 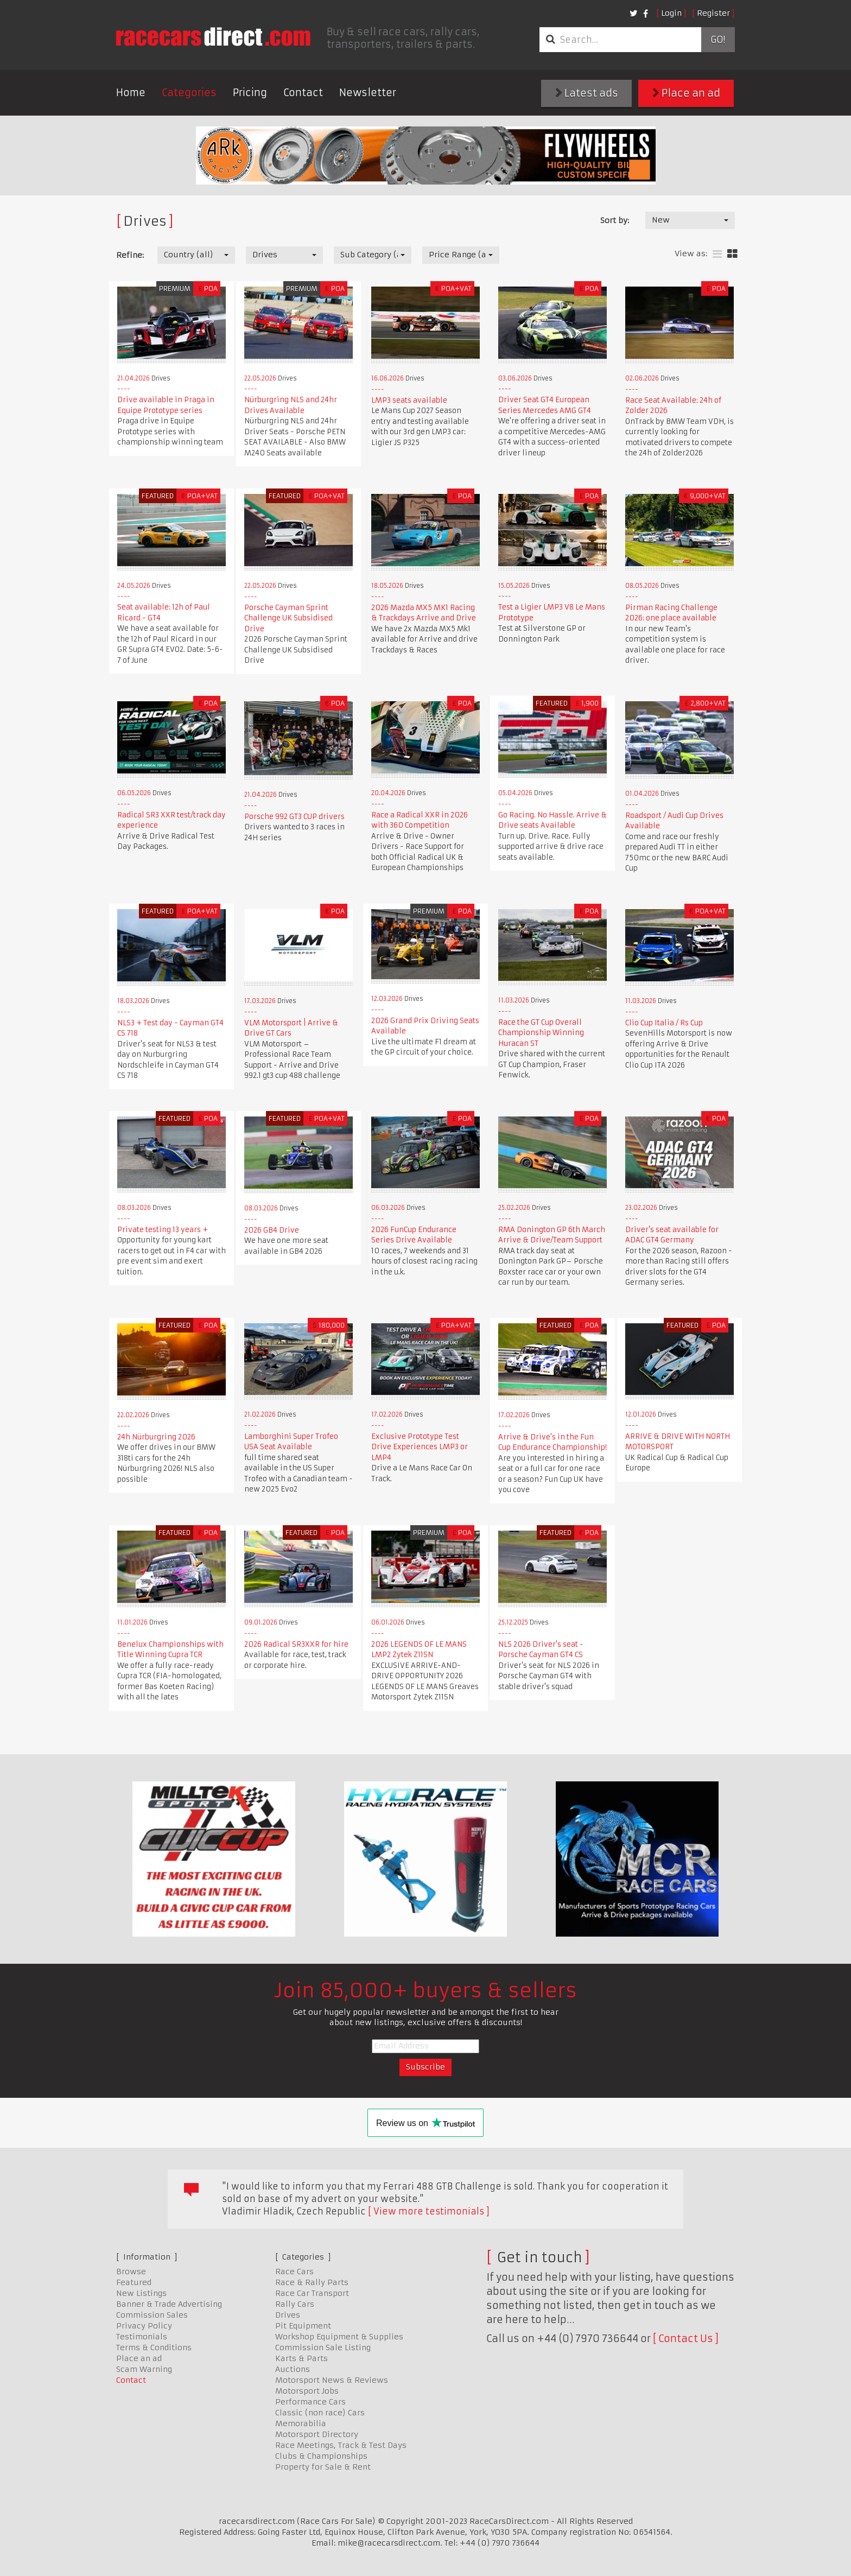 I want to click on Pit Equipment, so click(x=303, y=2326).